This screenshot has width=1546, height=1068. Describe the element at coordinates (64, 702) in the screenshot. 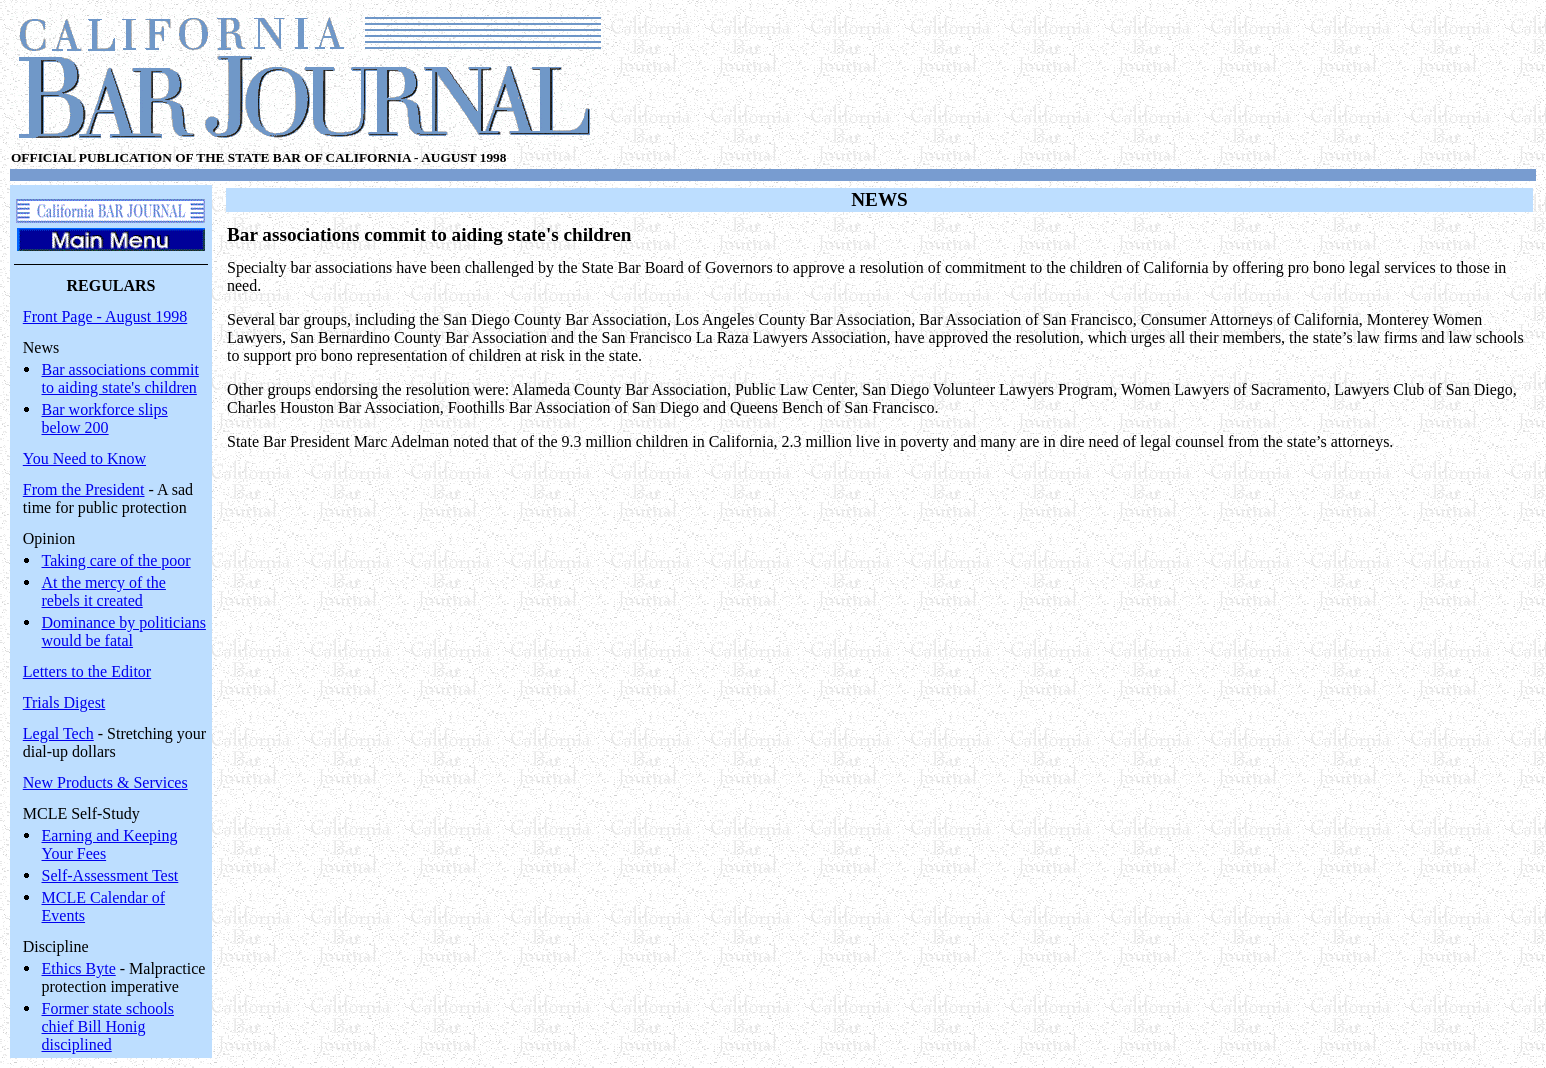

I see `Trials Digest` at that location.